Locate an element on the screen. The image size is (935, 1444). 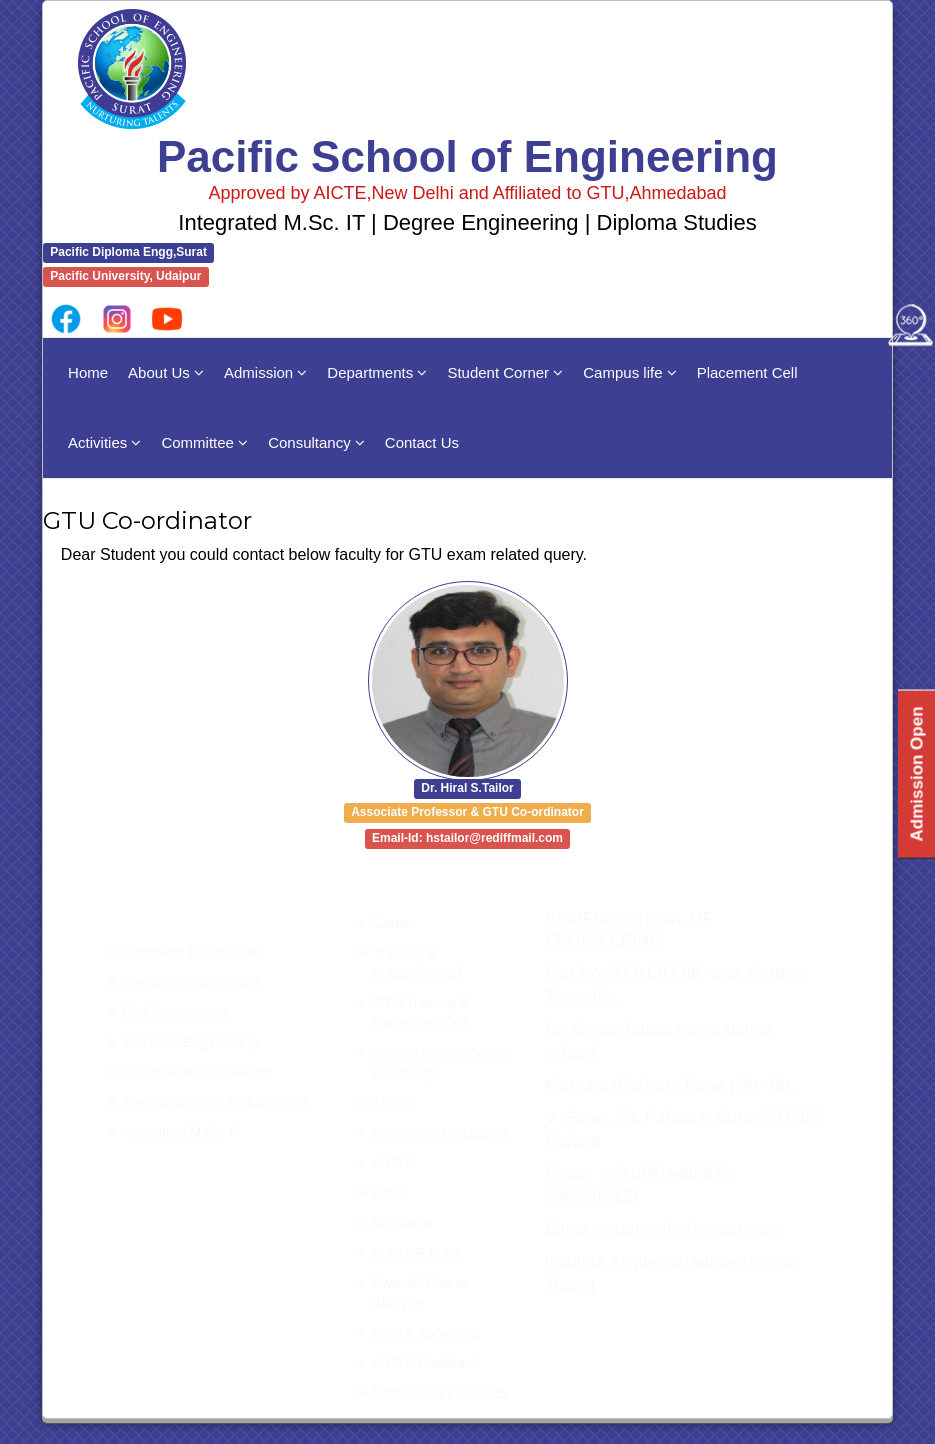
Mandatory Disclosure is located at coordinates (440, 1133).